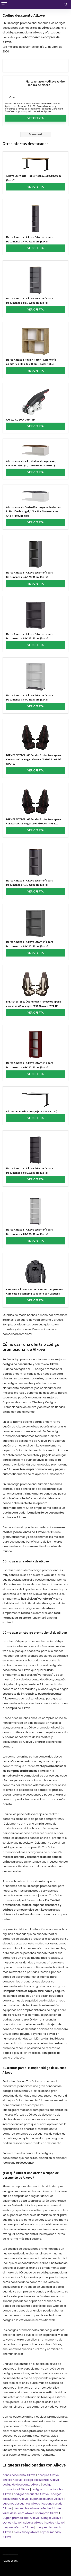 The width and height of the screenshot is (71, 2576). Describe the element at coordinates (18, 2527) in the screenshot. I see `mejores ofertas Alkove` at that location.